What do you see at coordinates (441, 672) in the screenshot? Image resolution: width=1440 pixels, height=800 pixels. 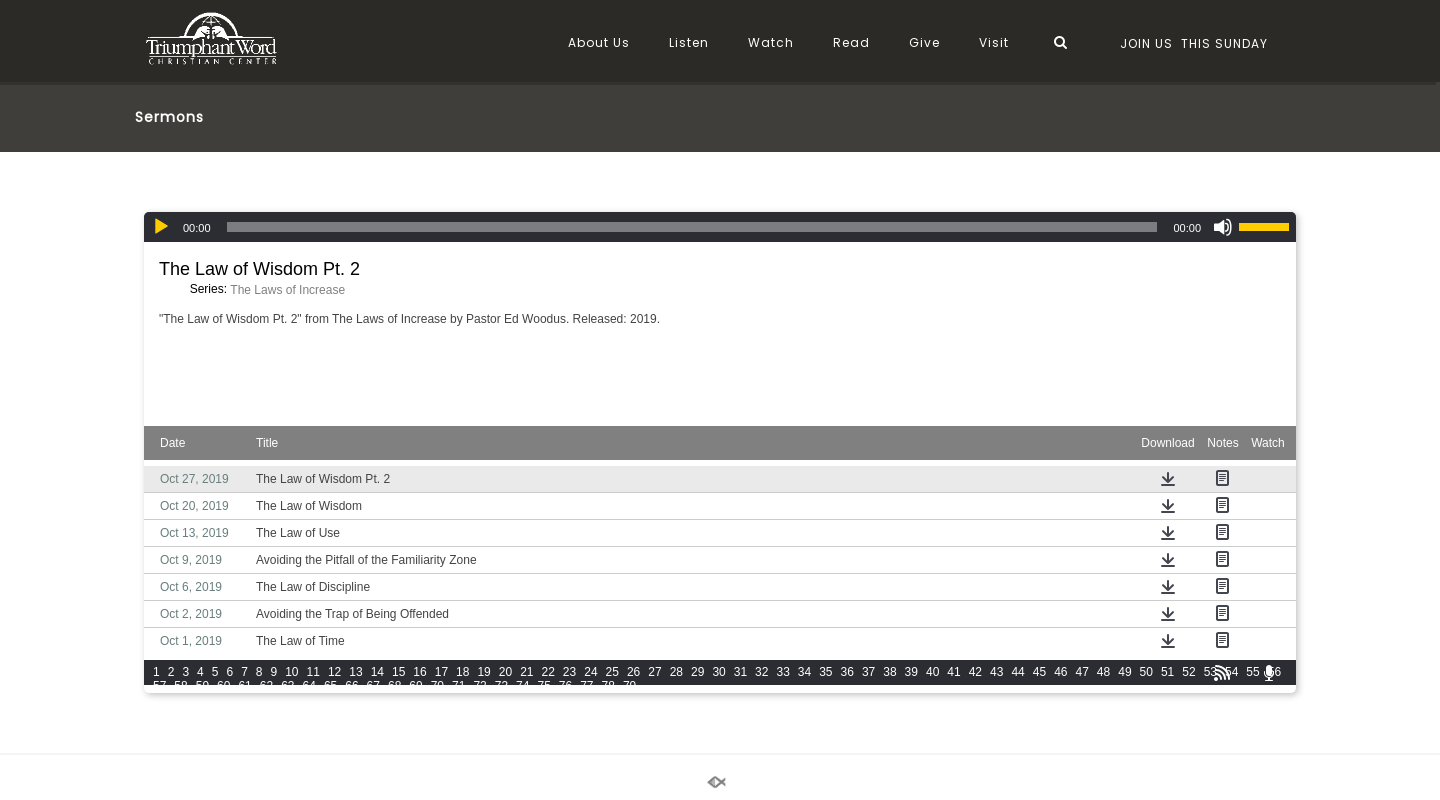 I see `17` at bounding box center [441, 672].